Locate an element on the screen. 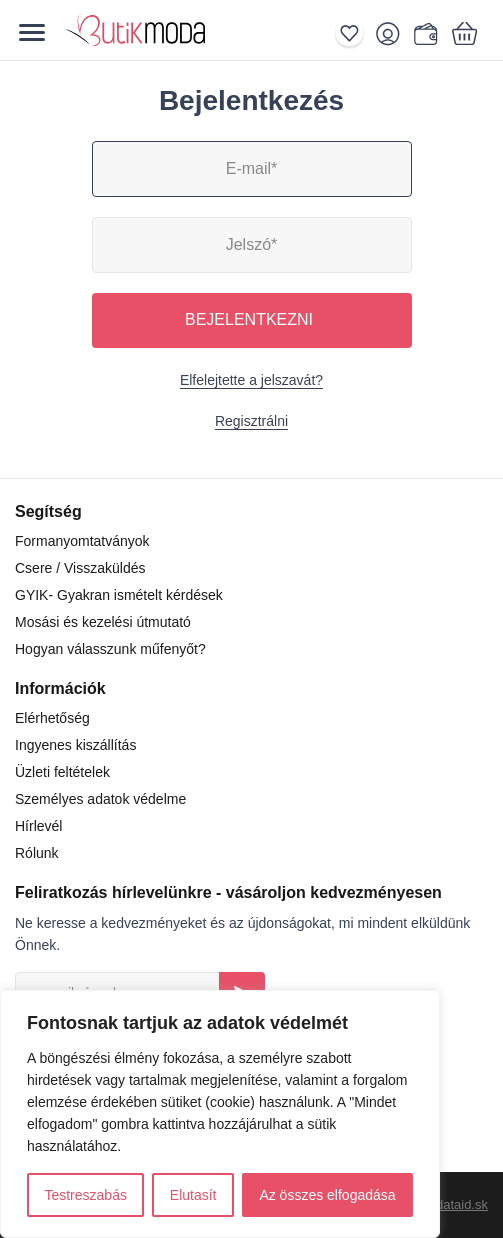  Regisztrálni is located at coordinates (251, 421).